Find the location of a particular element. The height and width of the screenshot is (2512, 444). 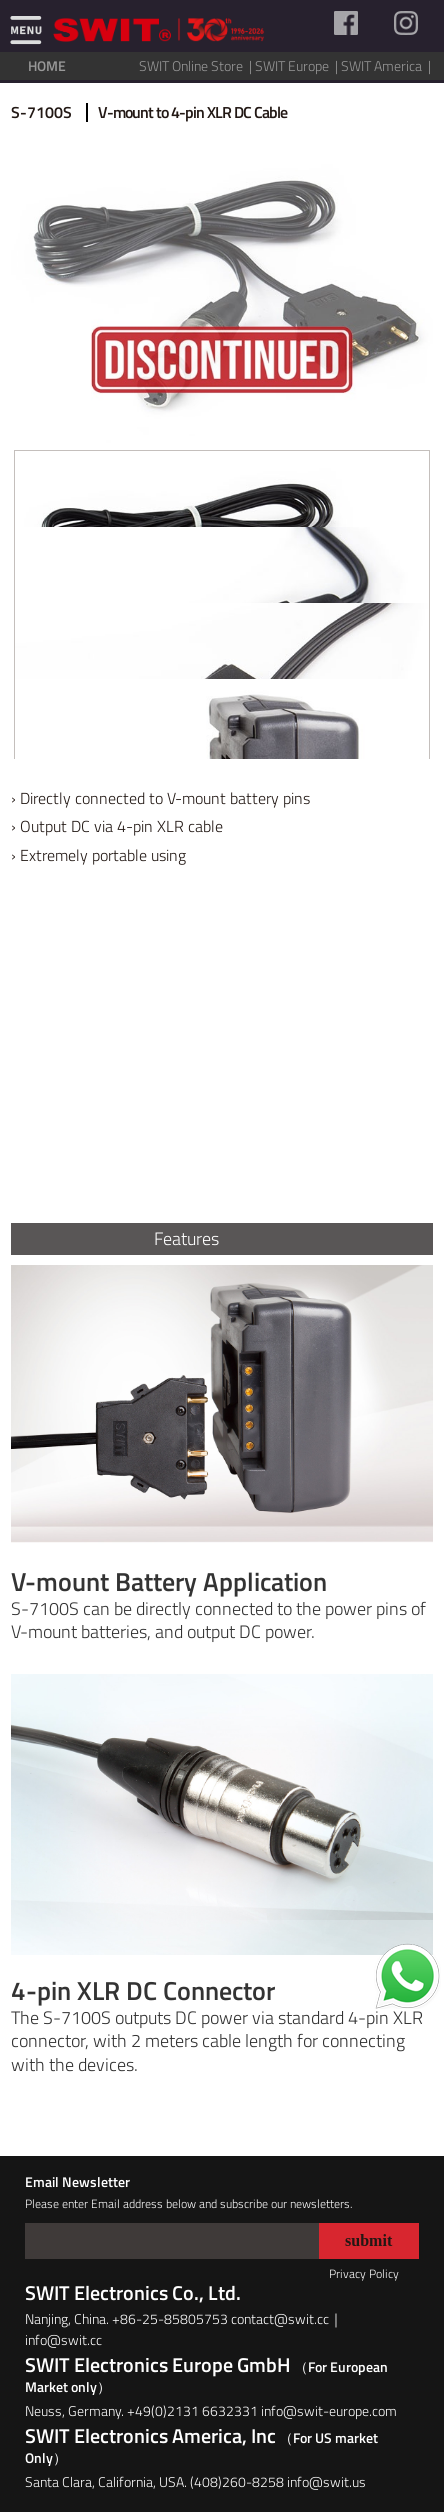

SWIT America | is located at coordinates (387, 65).